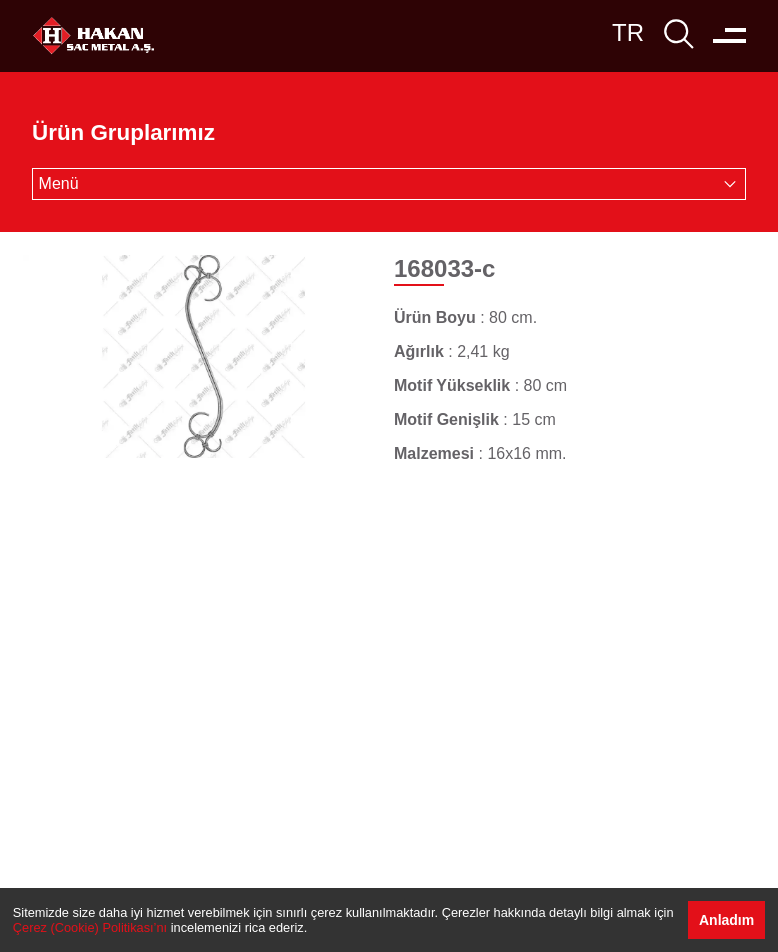  I want to click on Çerez (Cookie) Politikası’nı, so click(90, 927).